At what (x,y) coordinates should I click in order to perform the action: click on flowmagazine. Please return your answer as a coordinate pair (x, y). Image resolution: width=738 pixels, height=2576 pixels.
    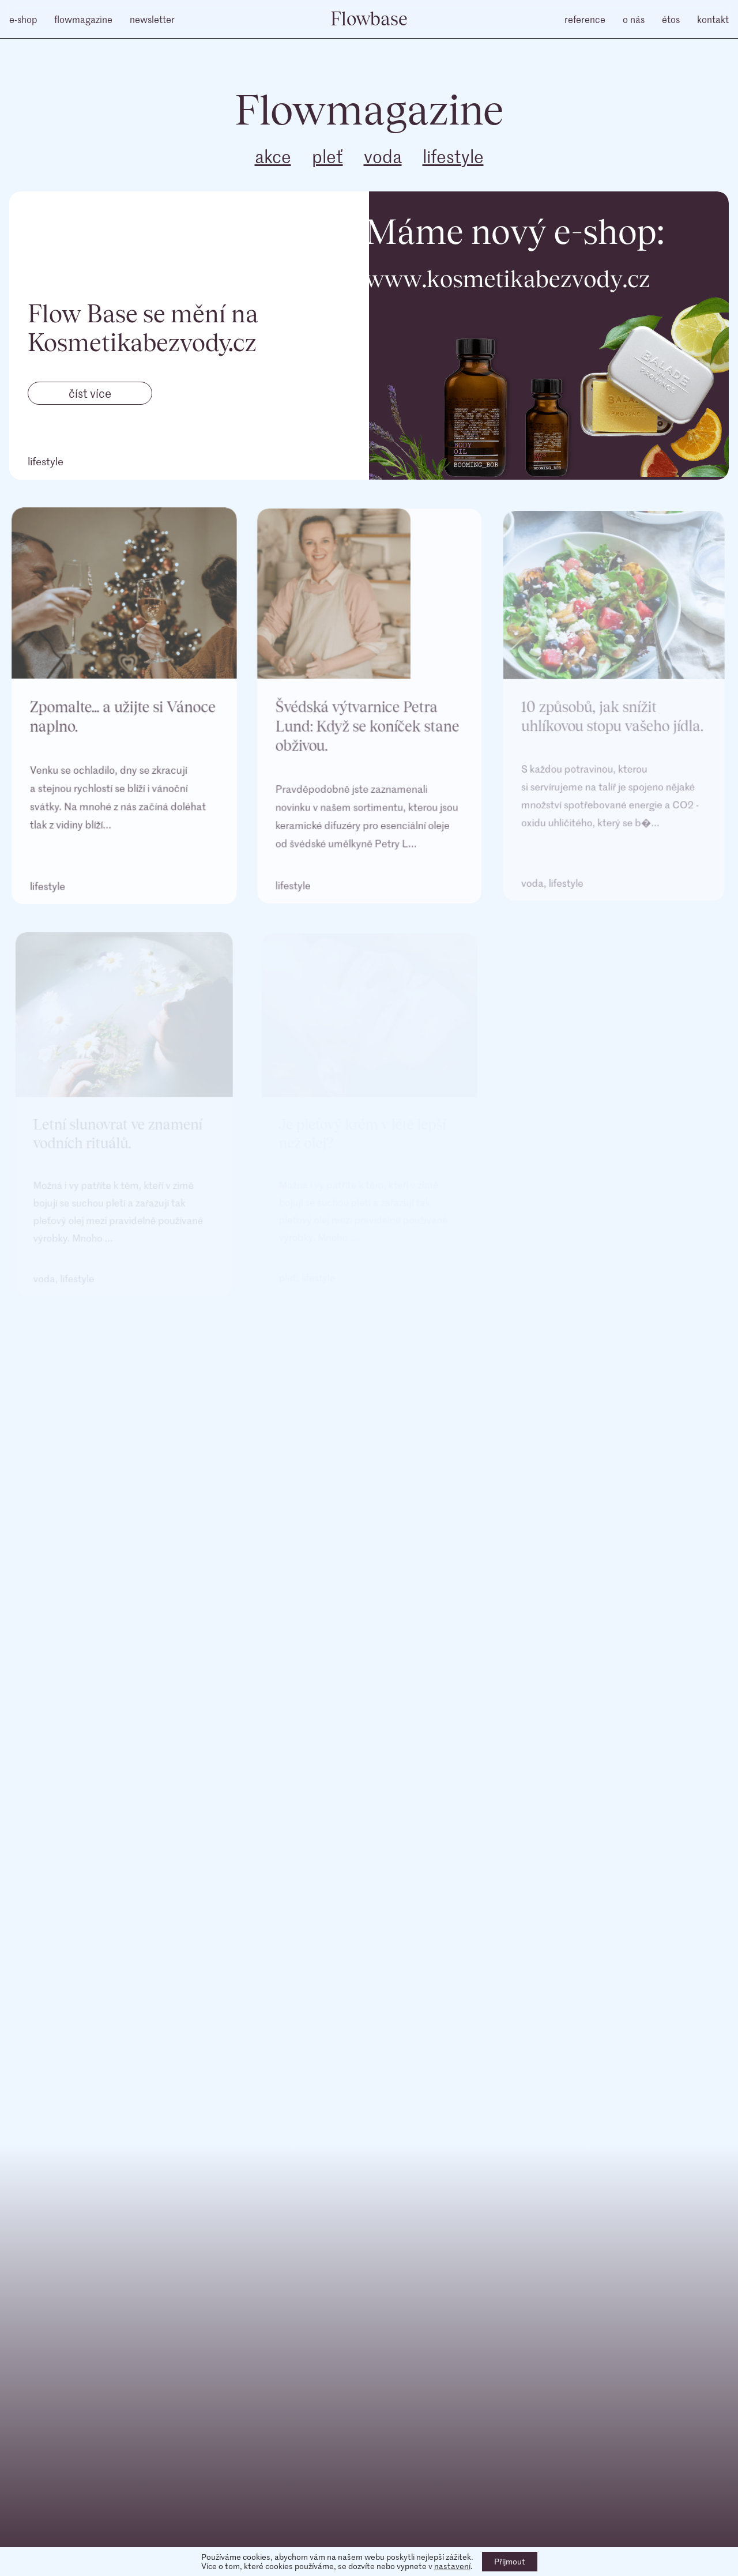
    Looking at the image, I should click on (83, 19).